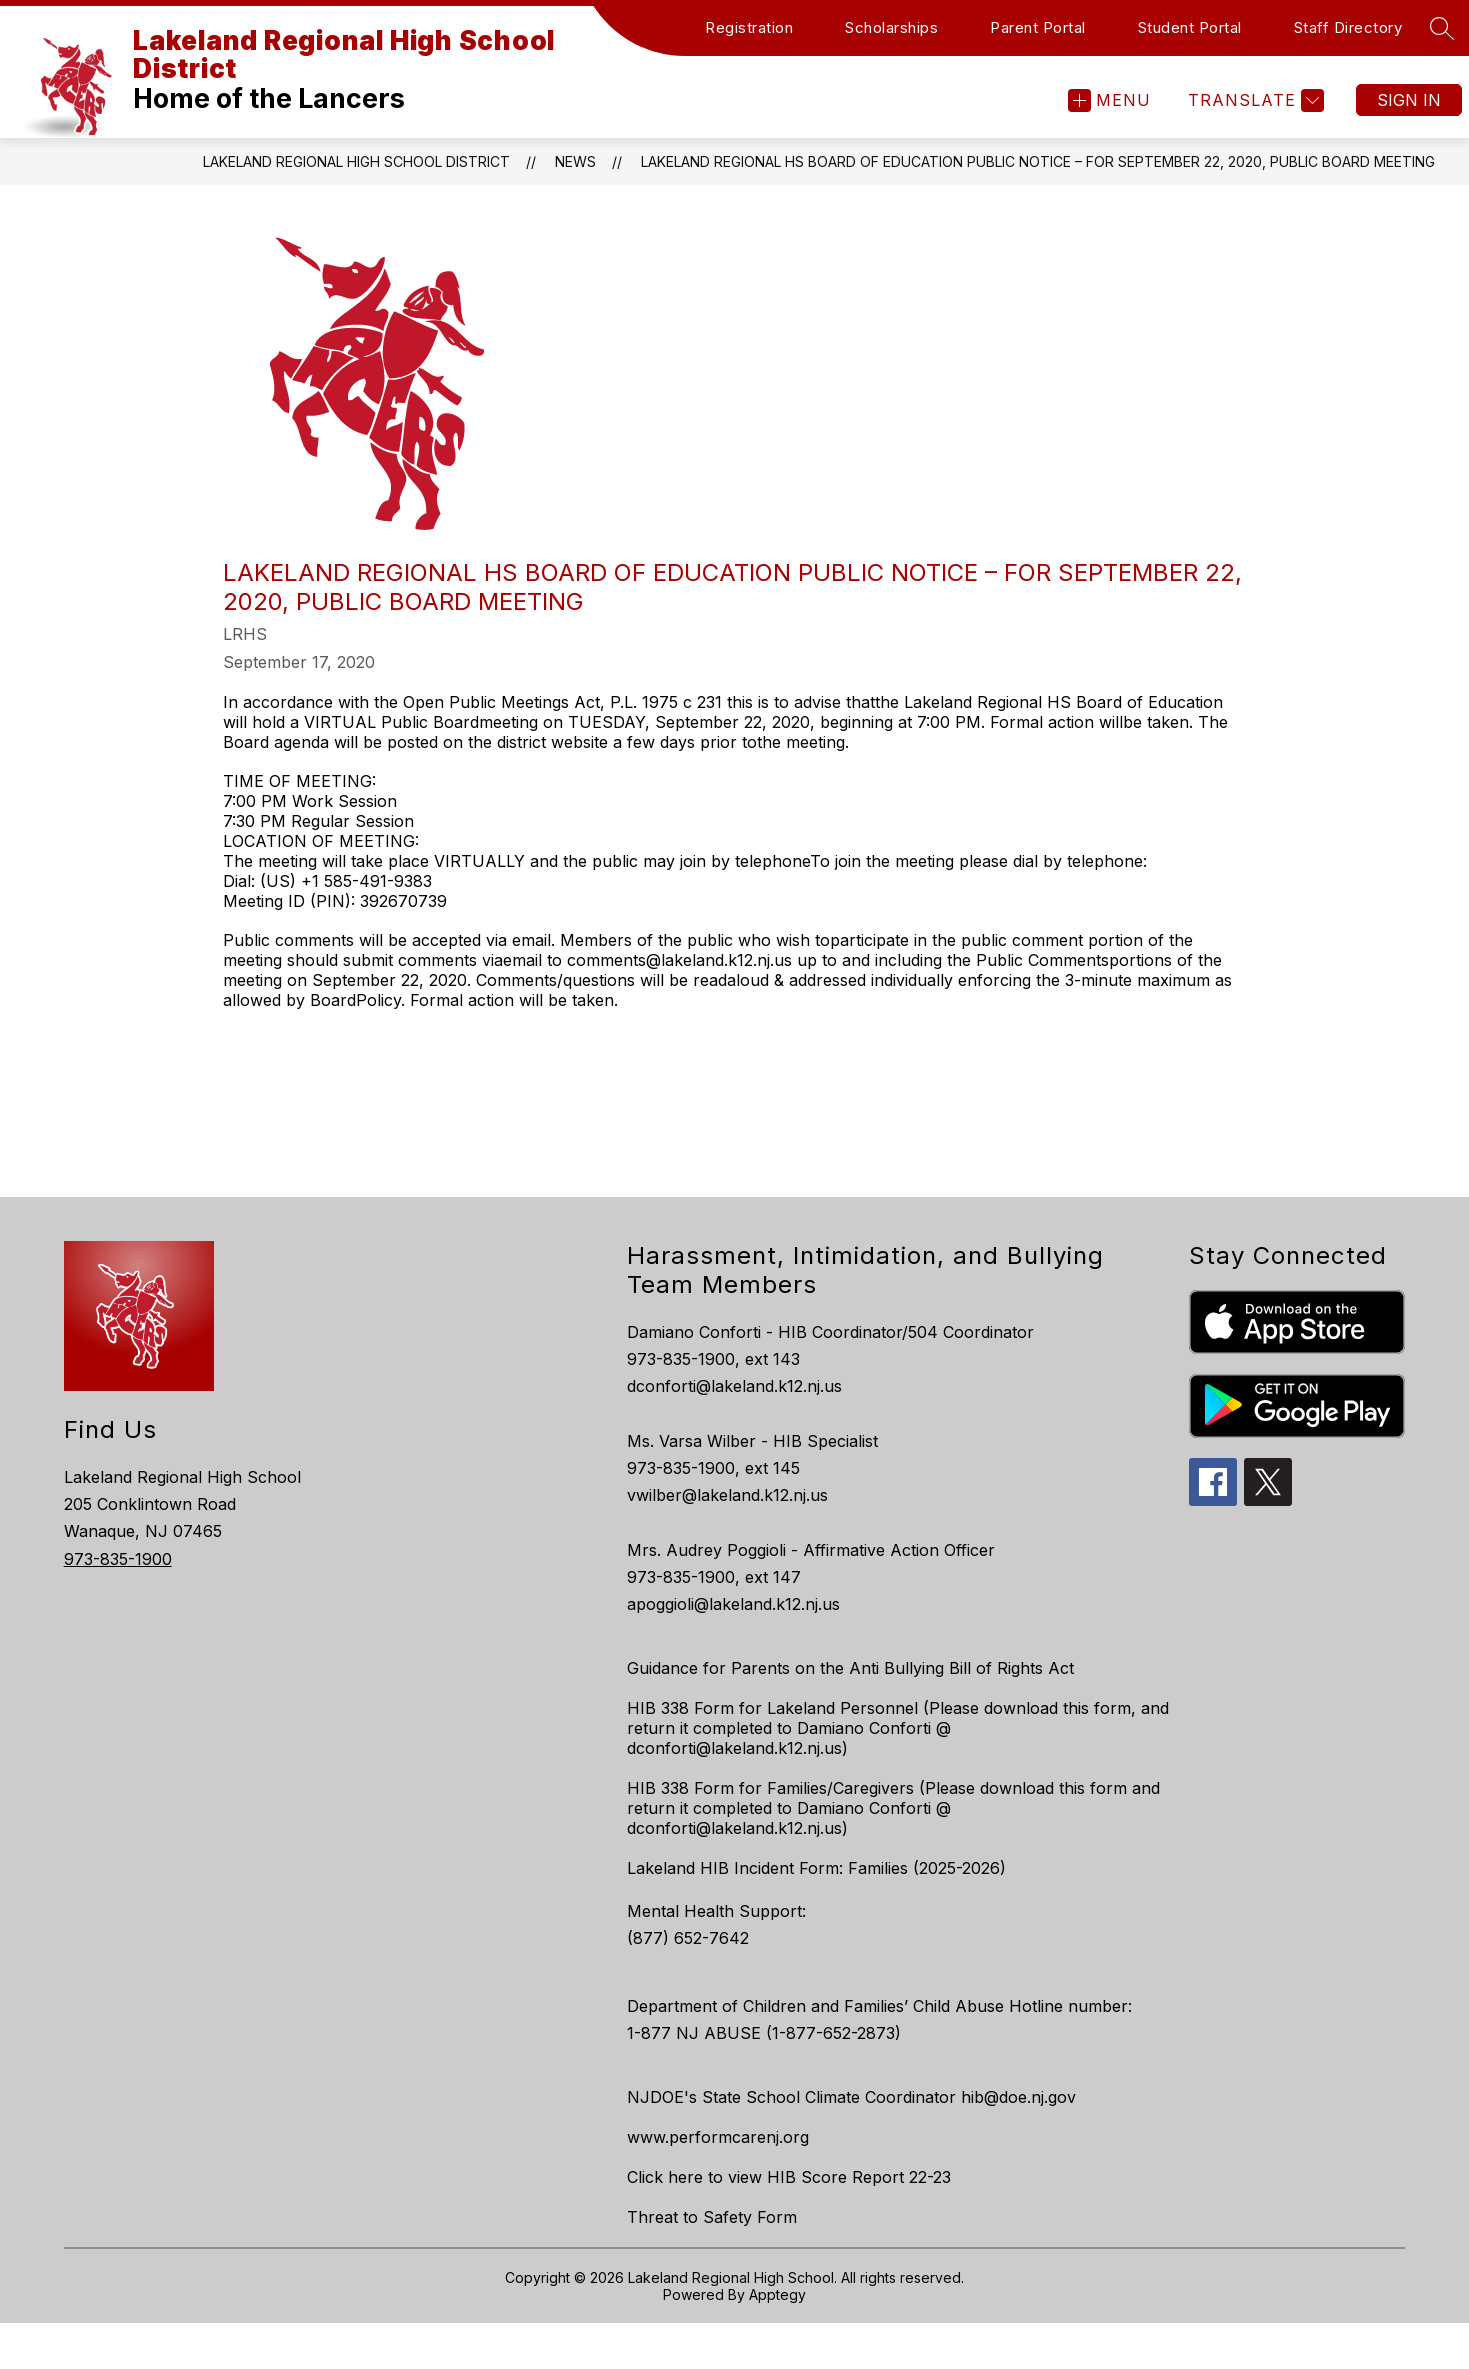 The height and width of the screenshot is (2369, 1469). What do you see at coordinates (891, 27) in the screenshot?
I see `Scholarships` at bounding box center [891, 27].